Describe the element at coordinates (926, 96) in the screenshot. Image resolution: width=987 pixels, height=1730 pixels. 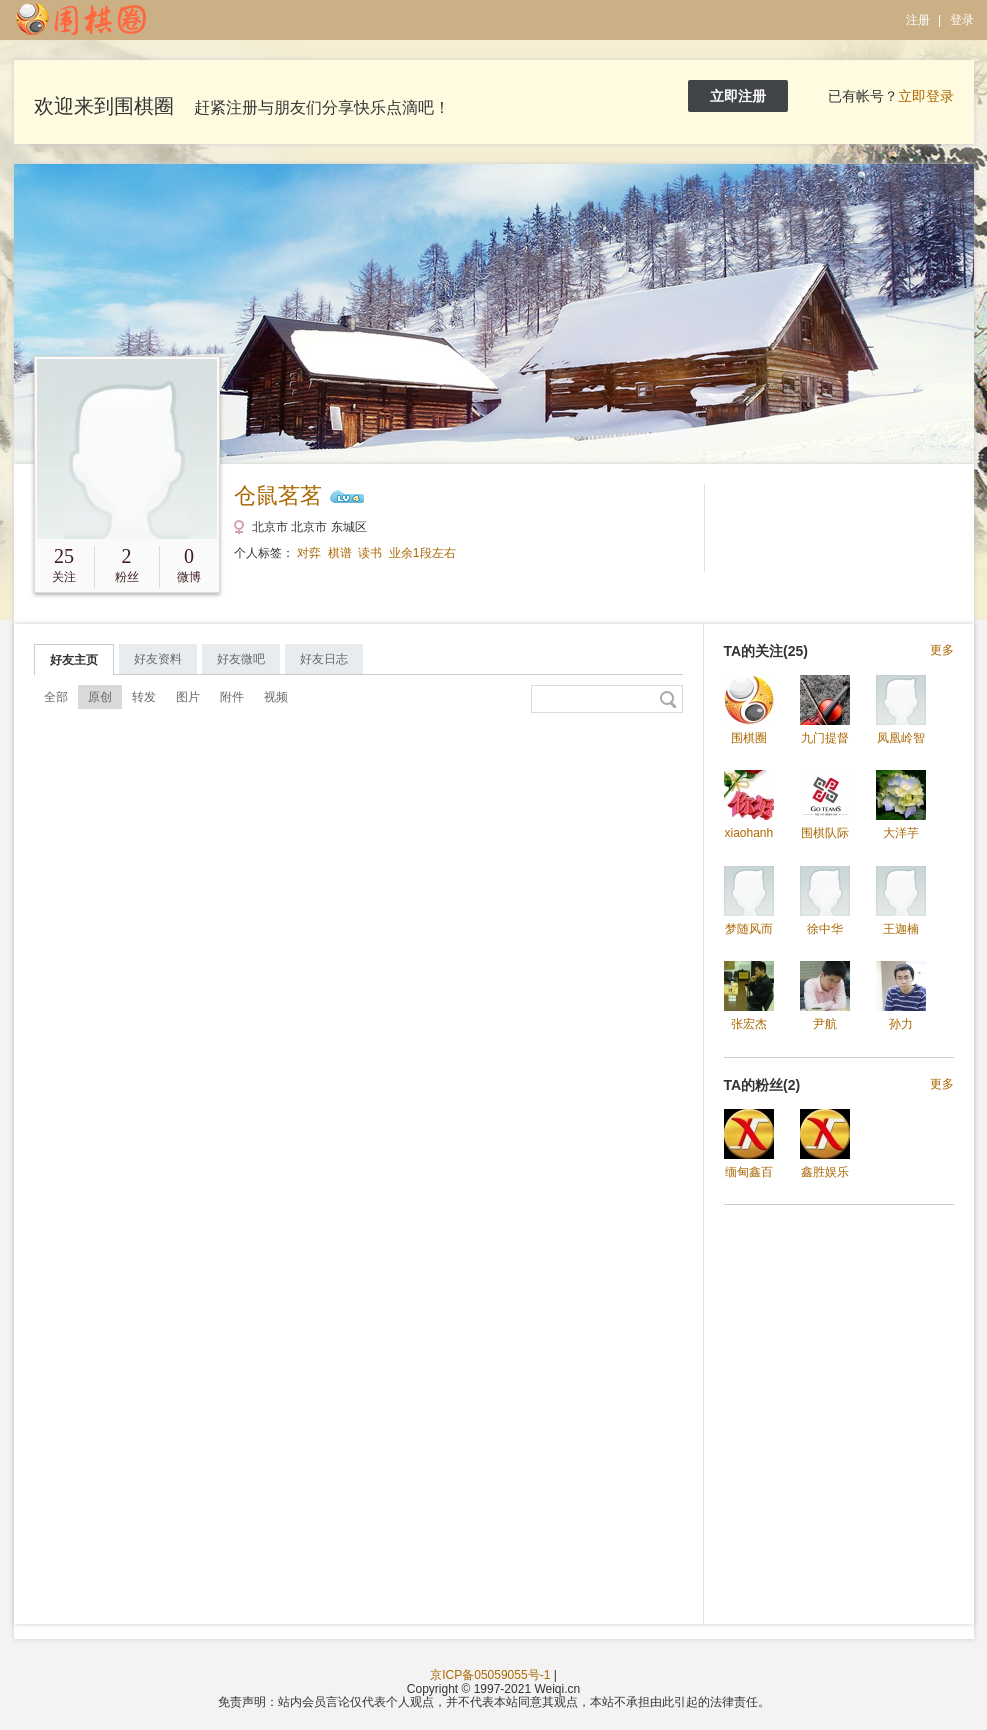
I see `立即登录` at that location.